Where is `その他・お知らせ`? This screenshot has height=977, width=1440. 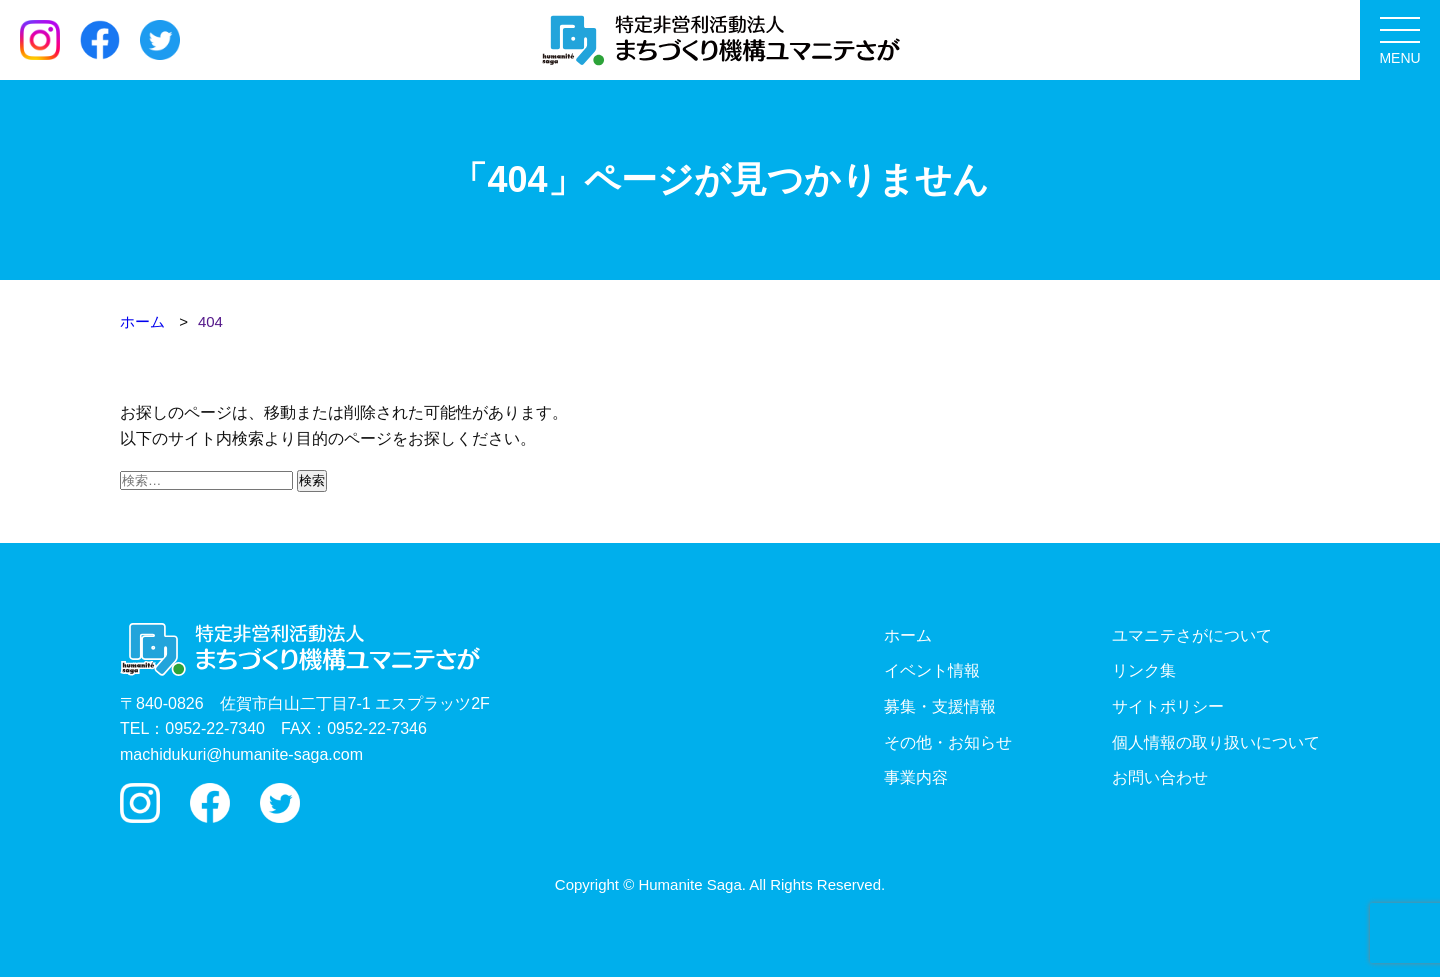
その他・お知らせ is located at coordinates (948, 742).